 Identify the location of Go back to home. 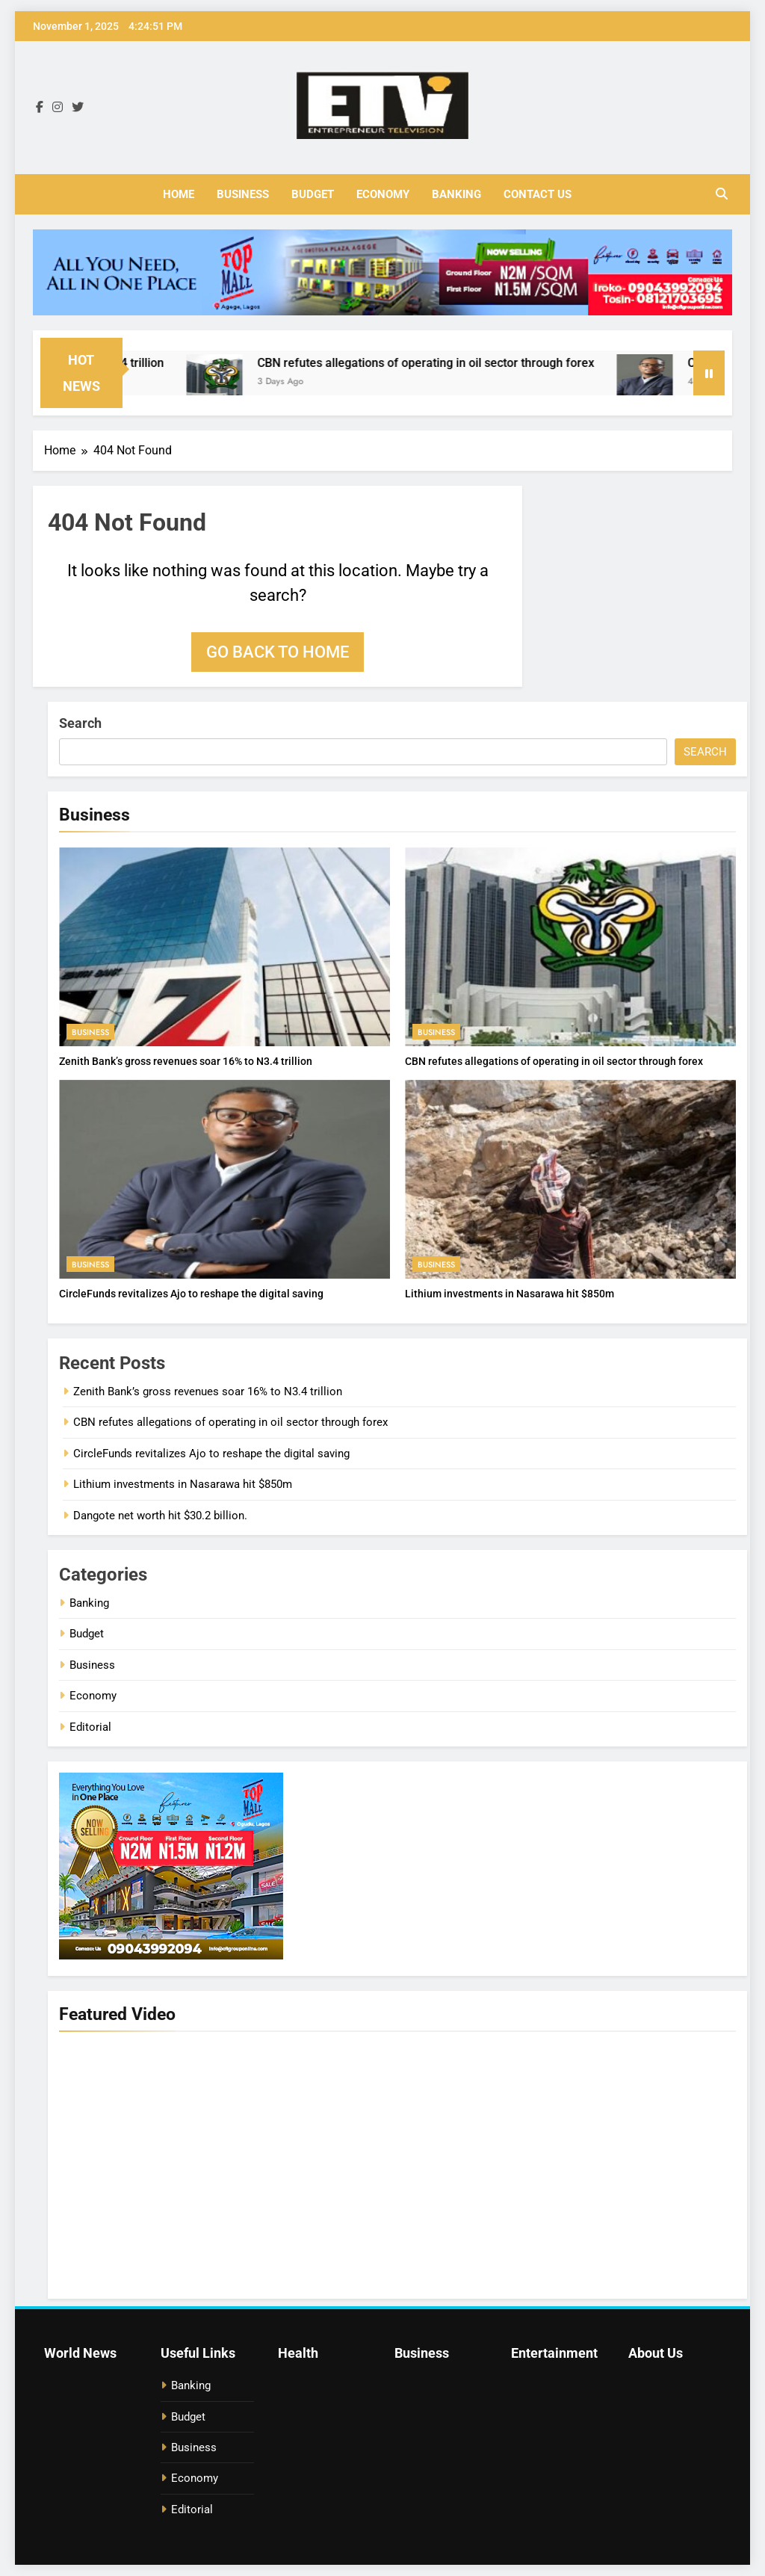
(277, 652).